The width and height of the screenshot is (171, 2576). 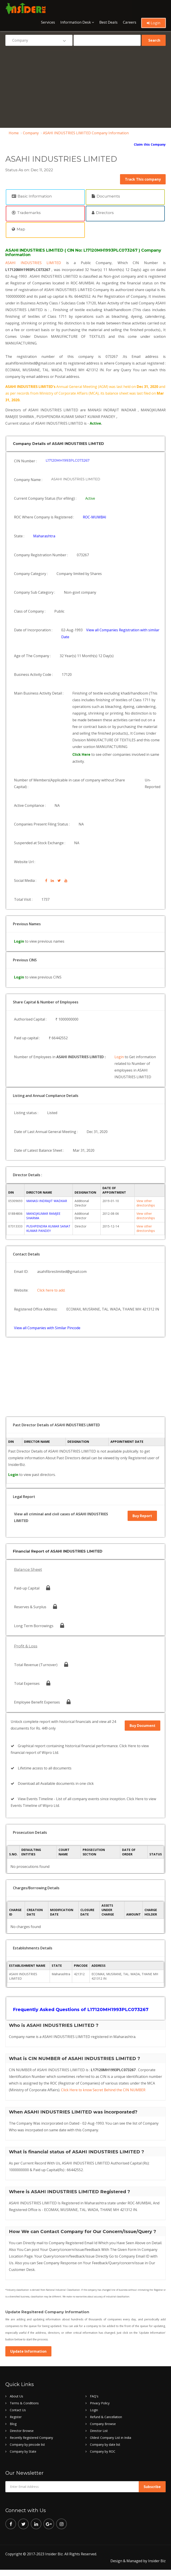 What do you see at coordinates (100, 2409) in the screenshot?
I see `Privacy Policy` at bounding box center [100, 2409].